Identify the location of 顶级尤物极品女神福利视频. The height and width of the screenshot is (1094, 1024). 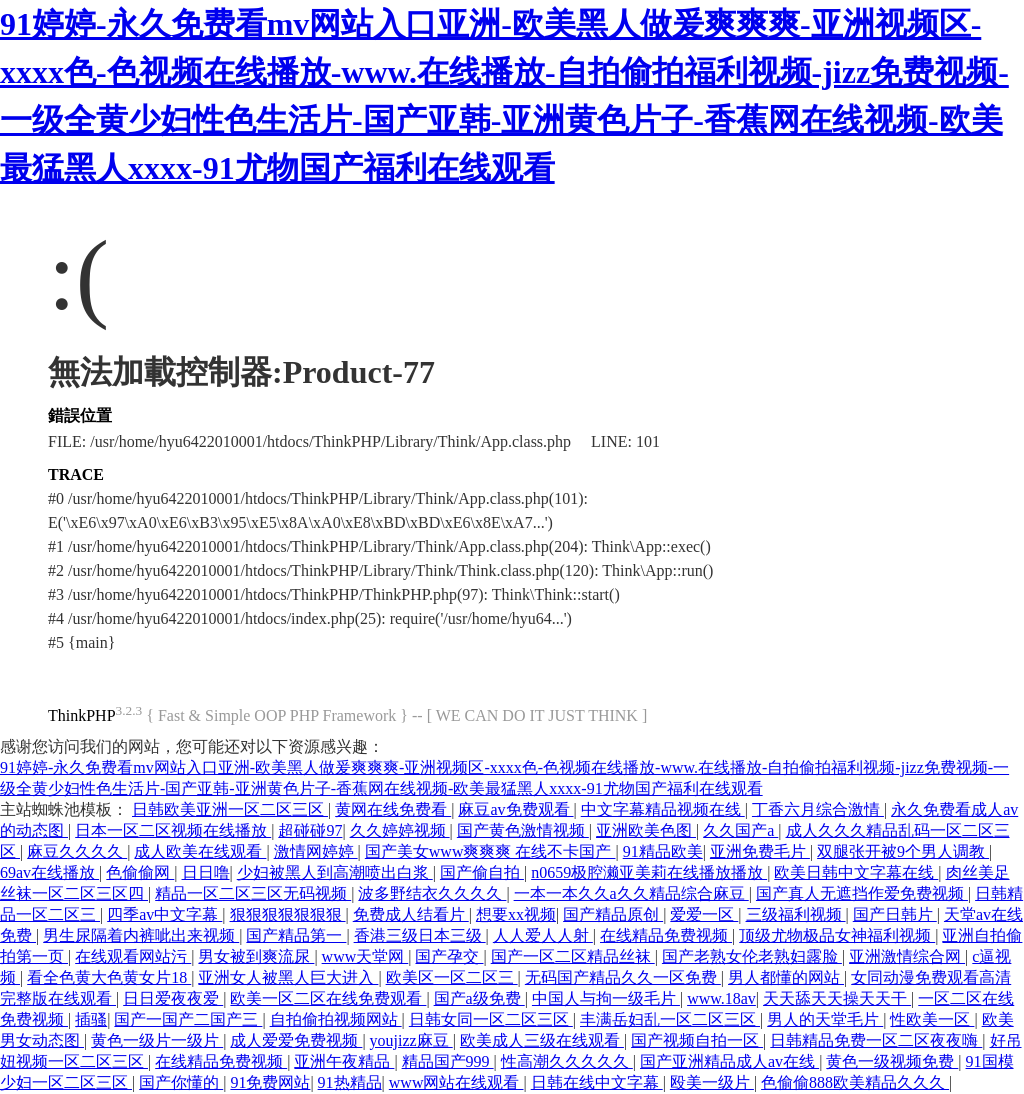
(837, 935).